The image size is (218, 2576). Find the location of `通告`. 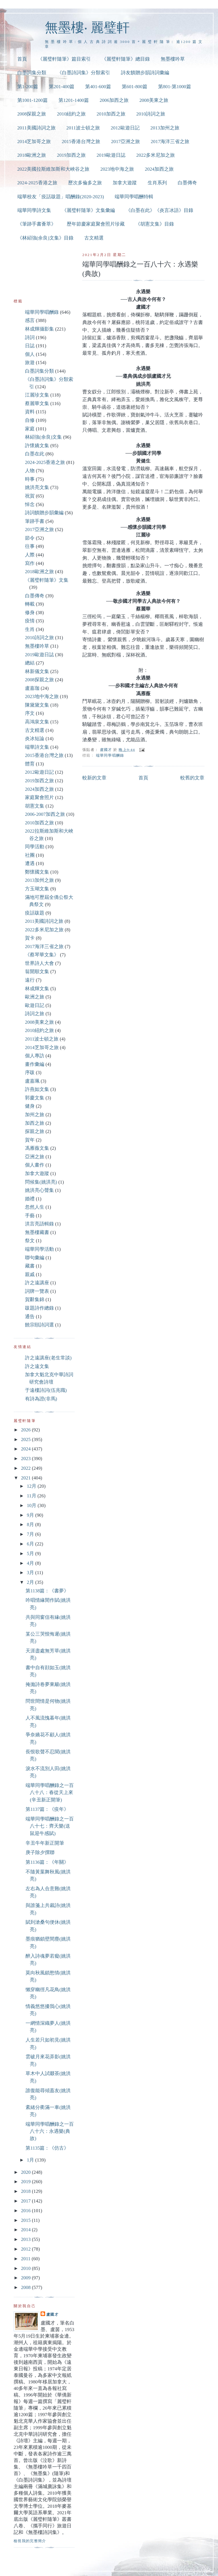

通告 is located at coordinates (30, 1316).